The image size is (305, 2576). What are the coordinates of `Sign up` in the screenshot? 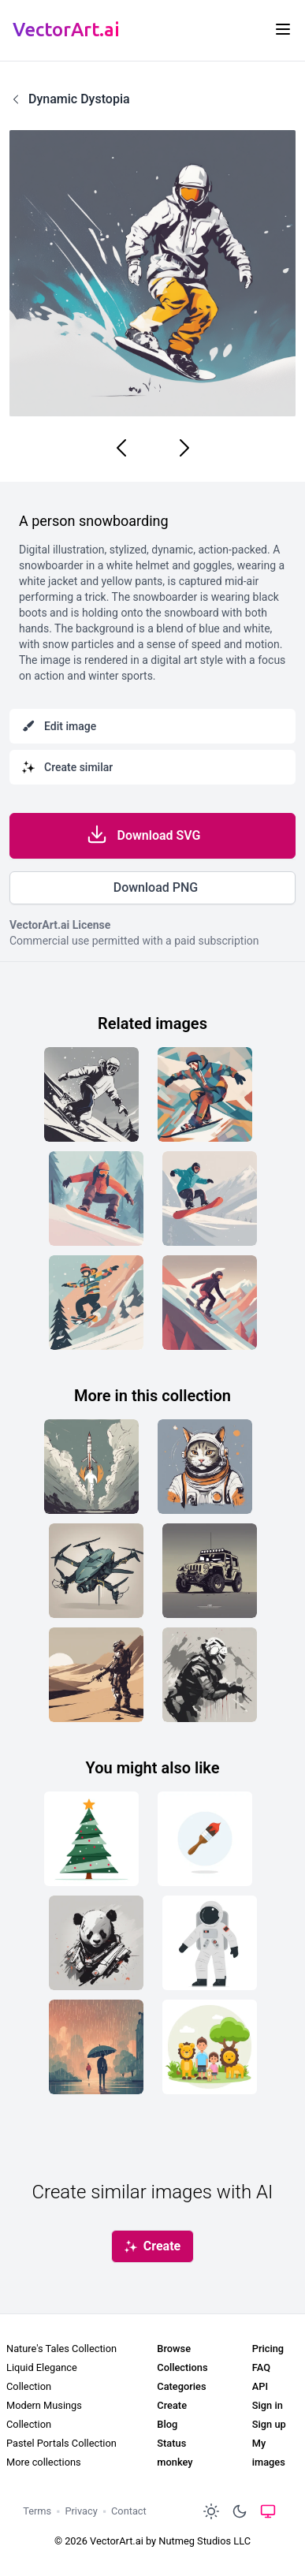 It's located at (269, 2424).